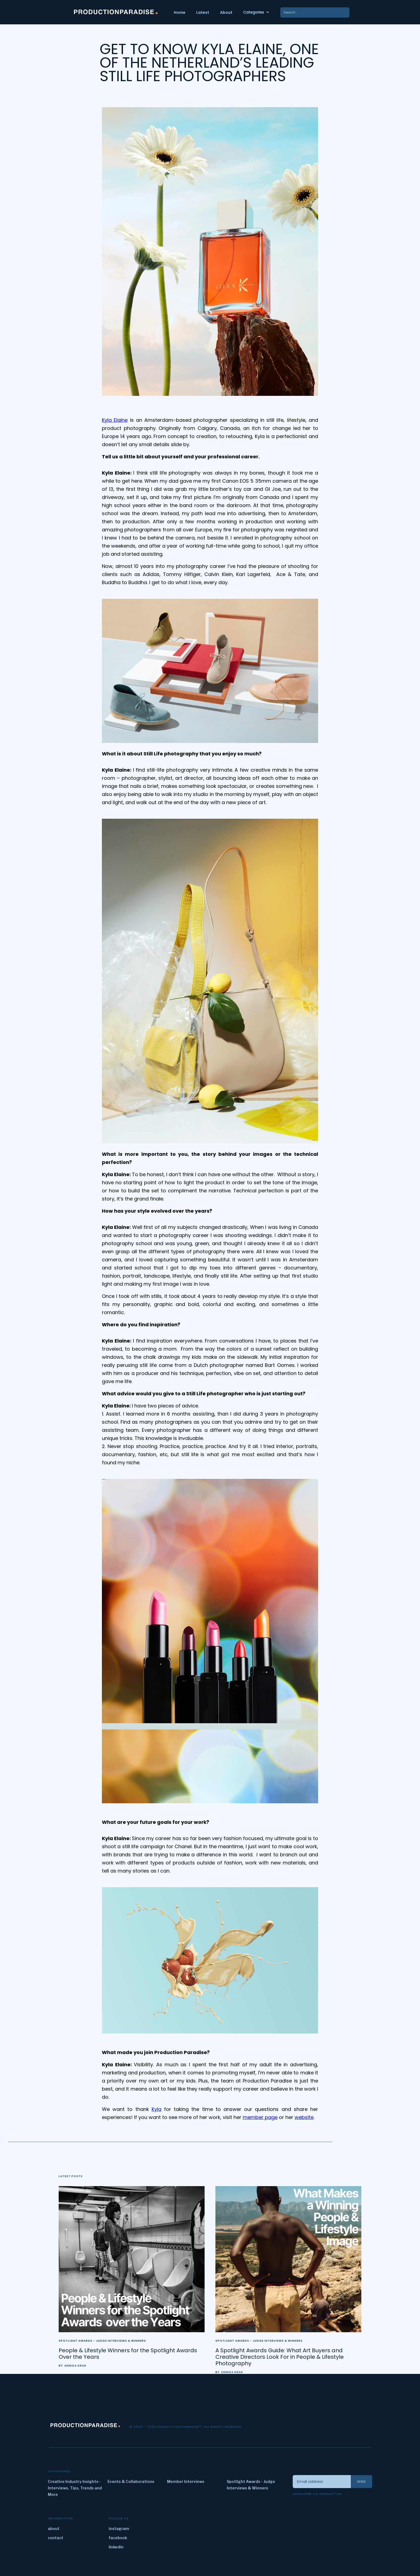 This screenshot has width=420, height=2576. Describe the element at coordinates (118, 2537) in the screenshot. I see `facebook` at that location.